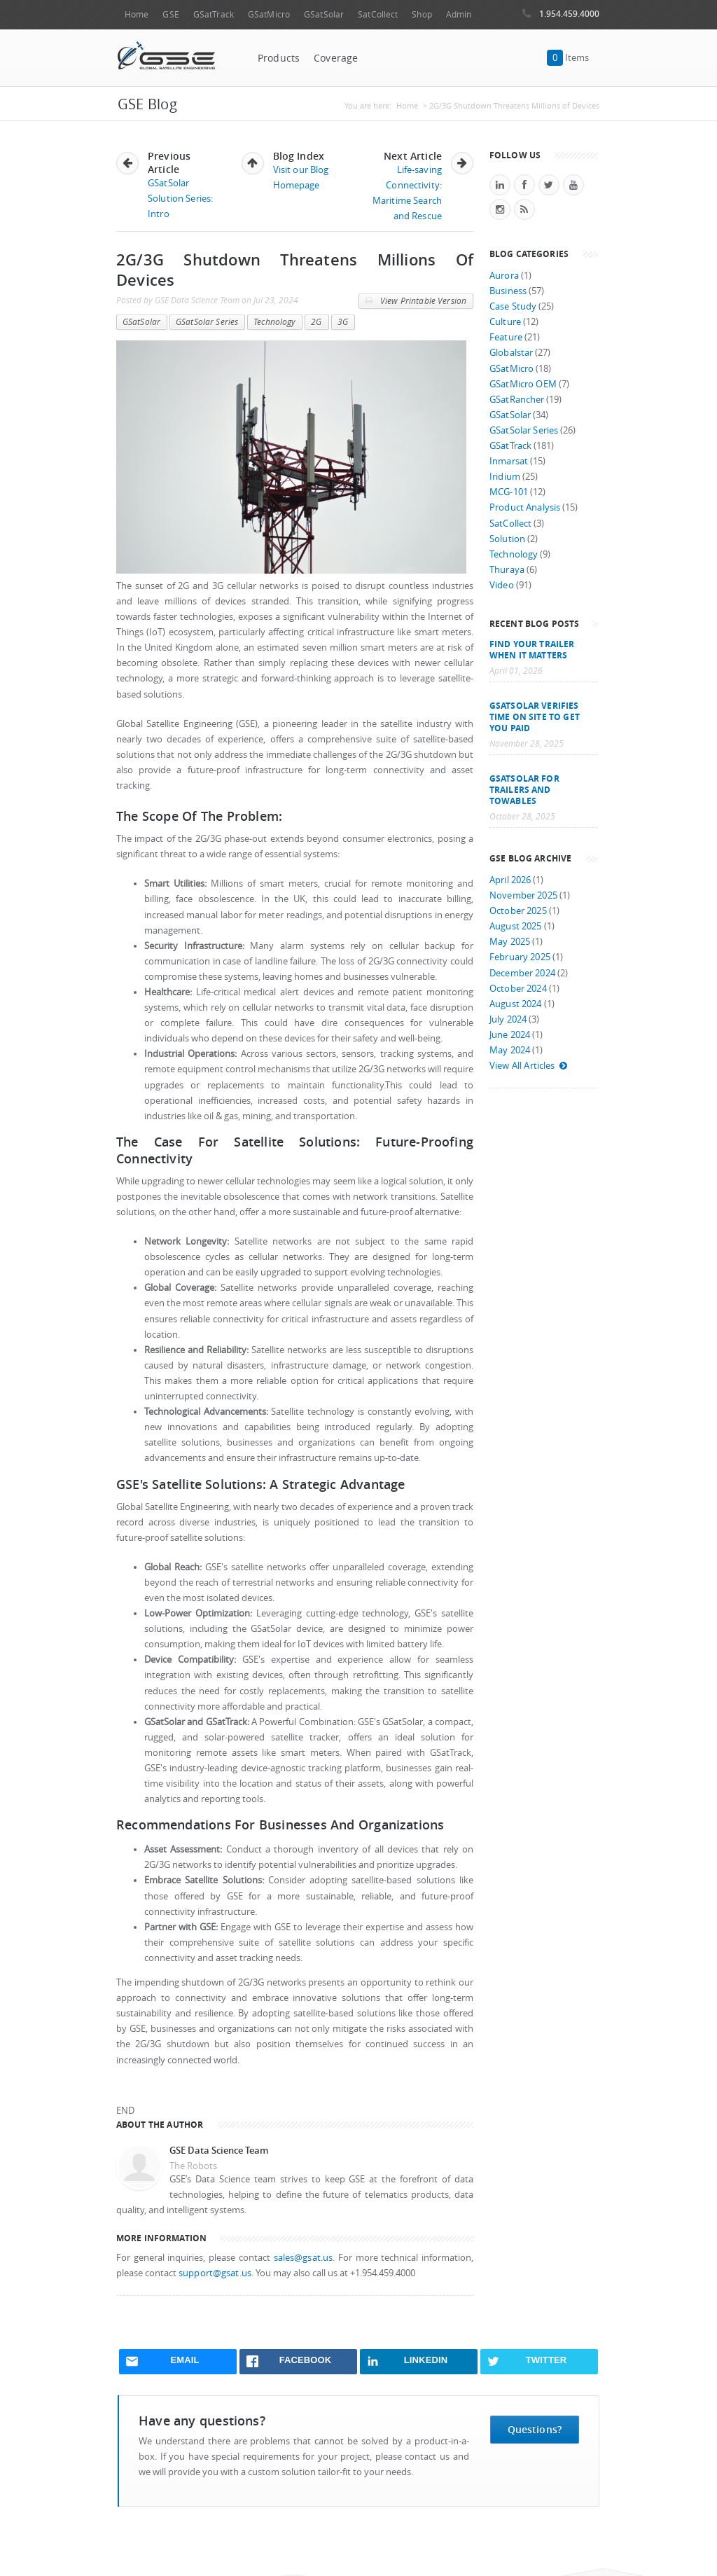 This screenshot has height=2576, width=717. What do you see at coordinates (378, 14) in the screenshot?
I see `SatCollect` at bounding box center [378, 14].